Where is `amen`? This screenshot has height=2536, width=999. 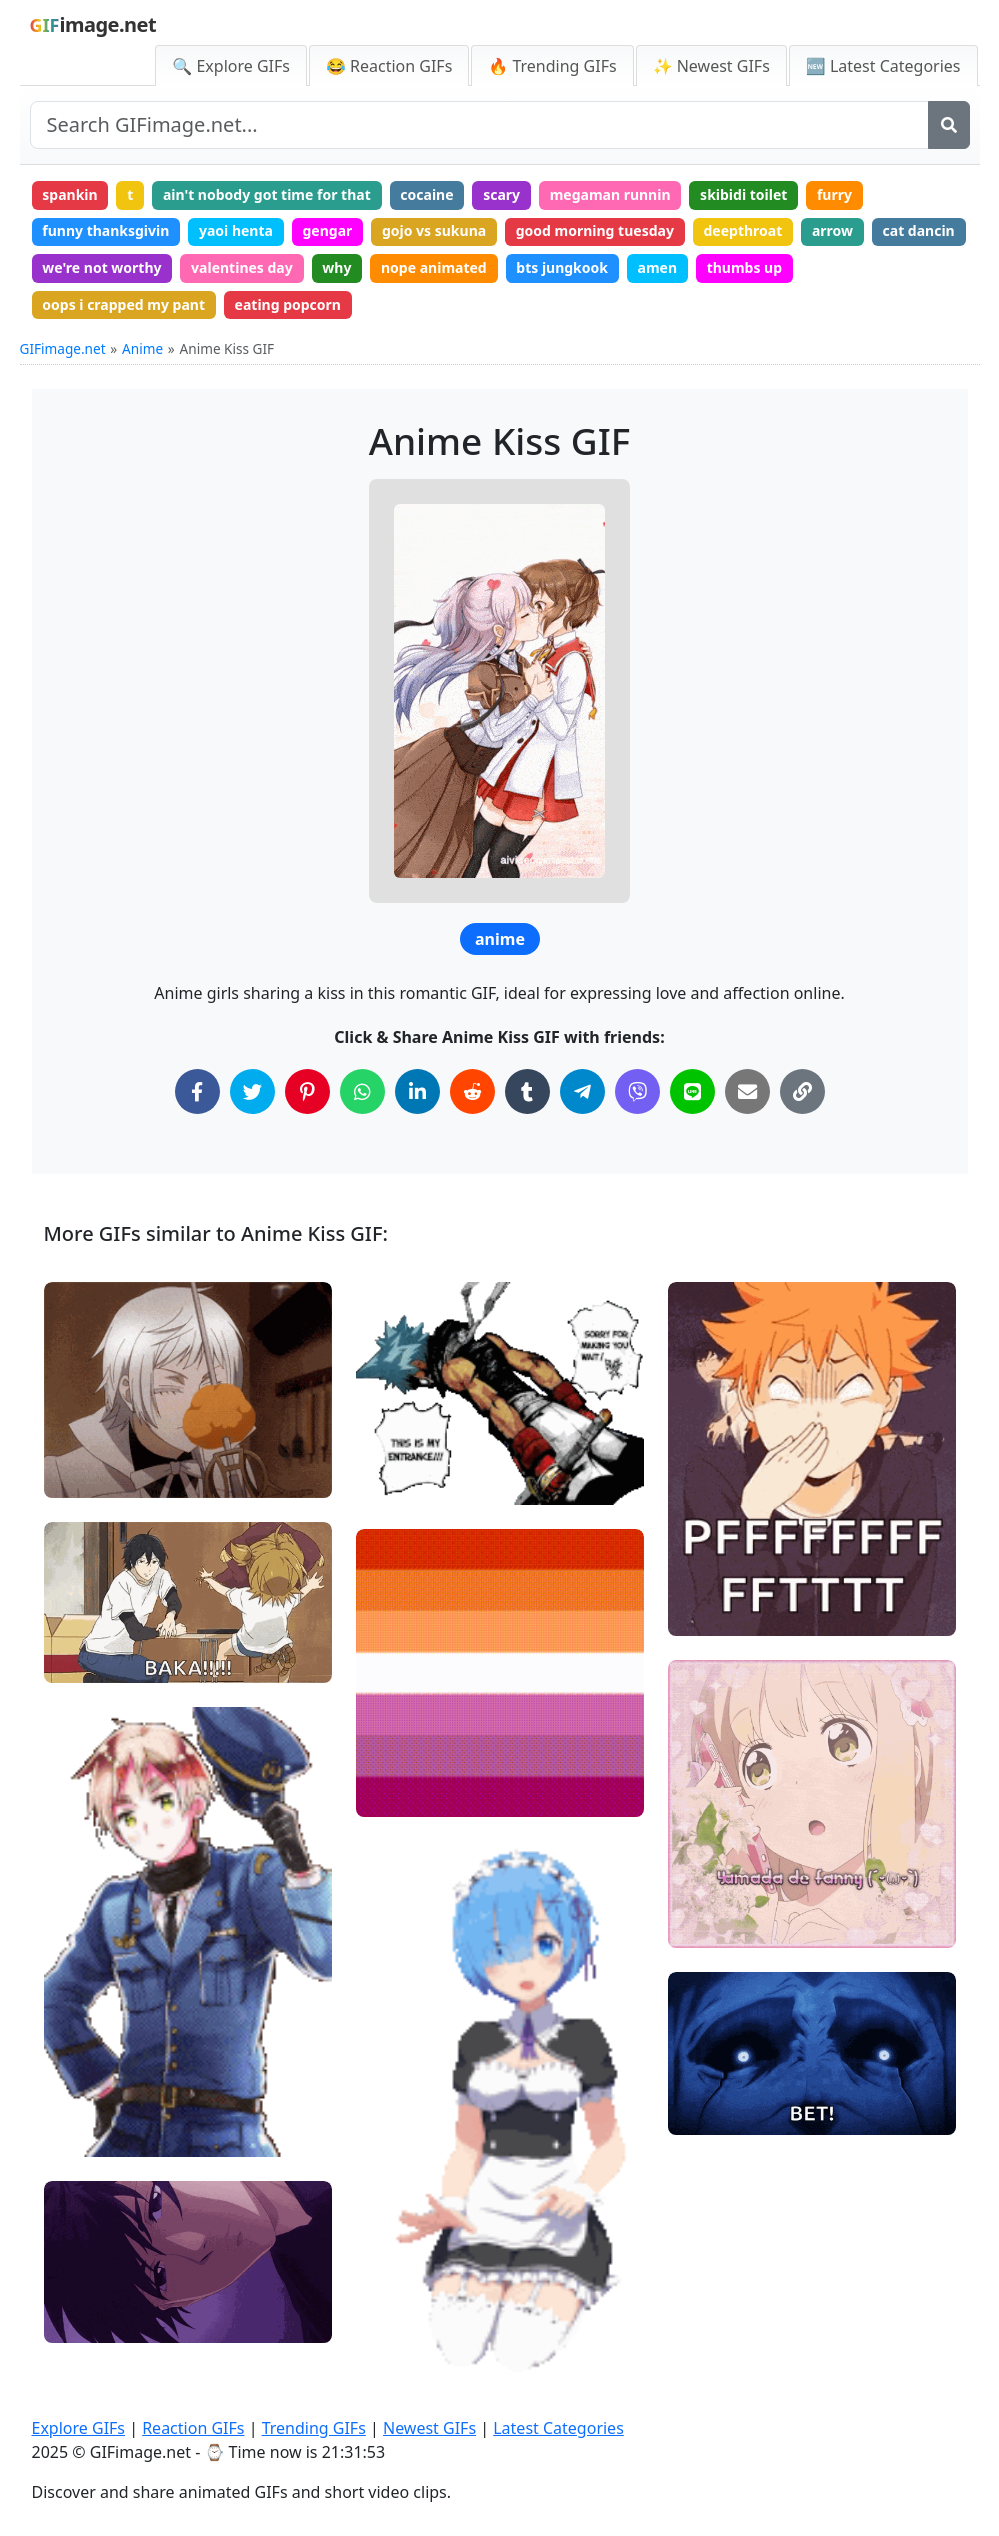 amen is located at coordinates (658, 267).